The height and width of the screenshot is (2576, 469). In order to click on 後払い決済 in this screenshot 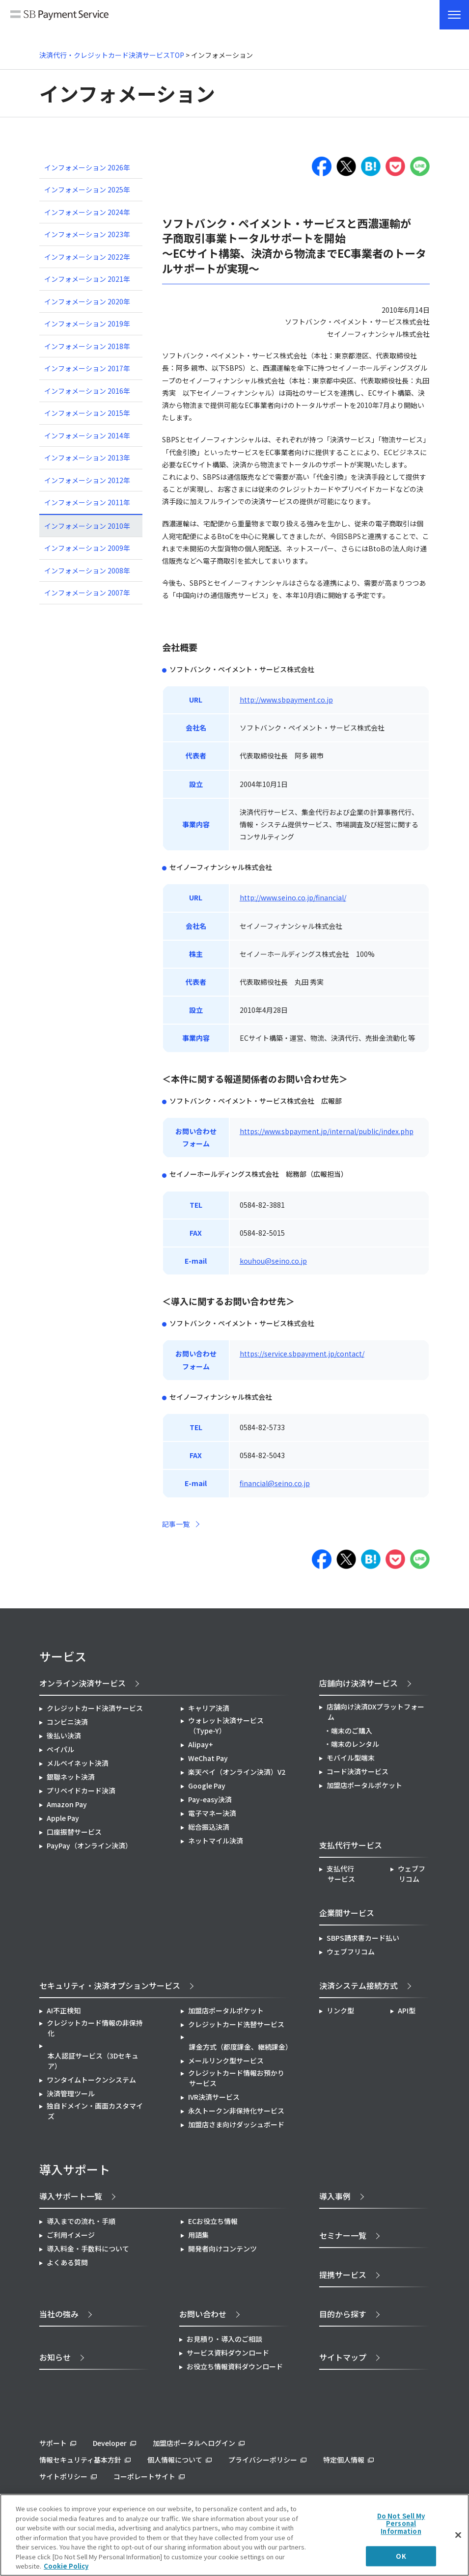, I will do `click(64, 1735)`.